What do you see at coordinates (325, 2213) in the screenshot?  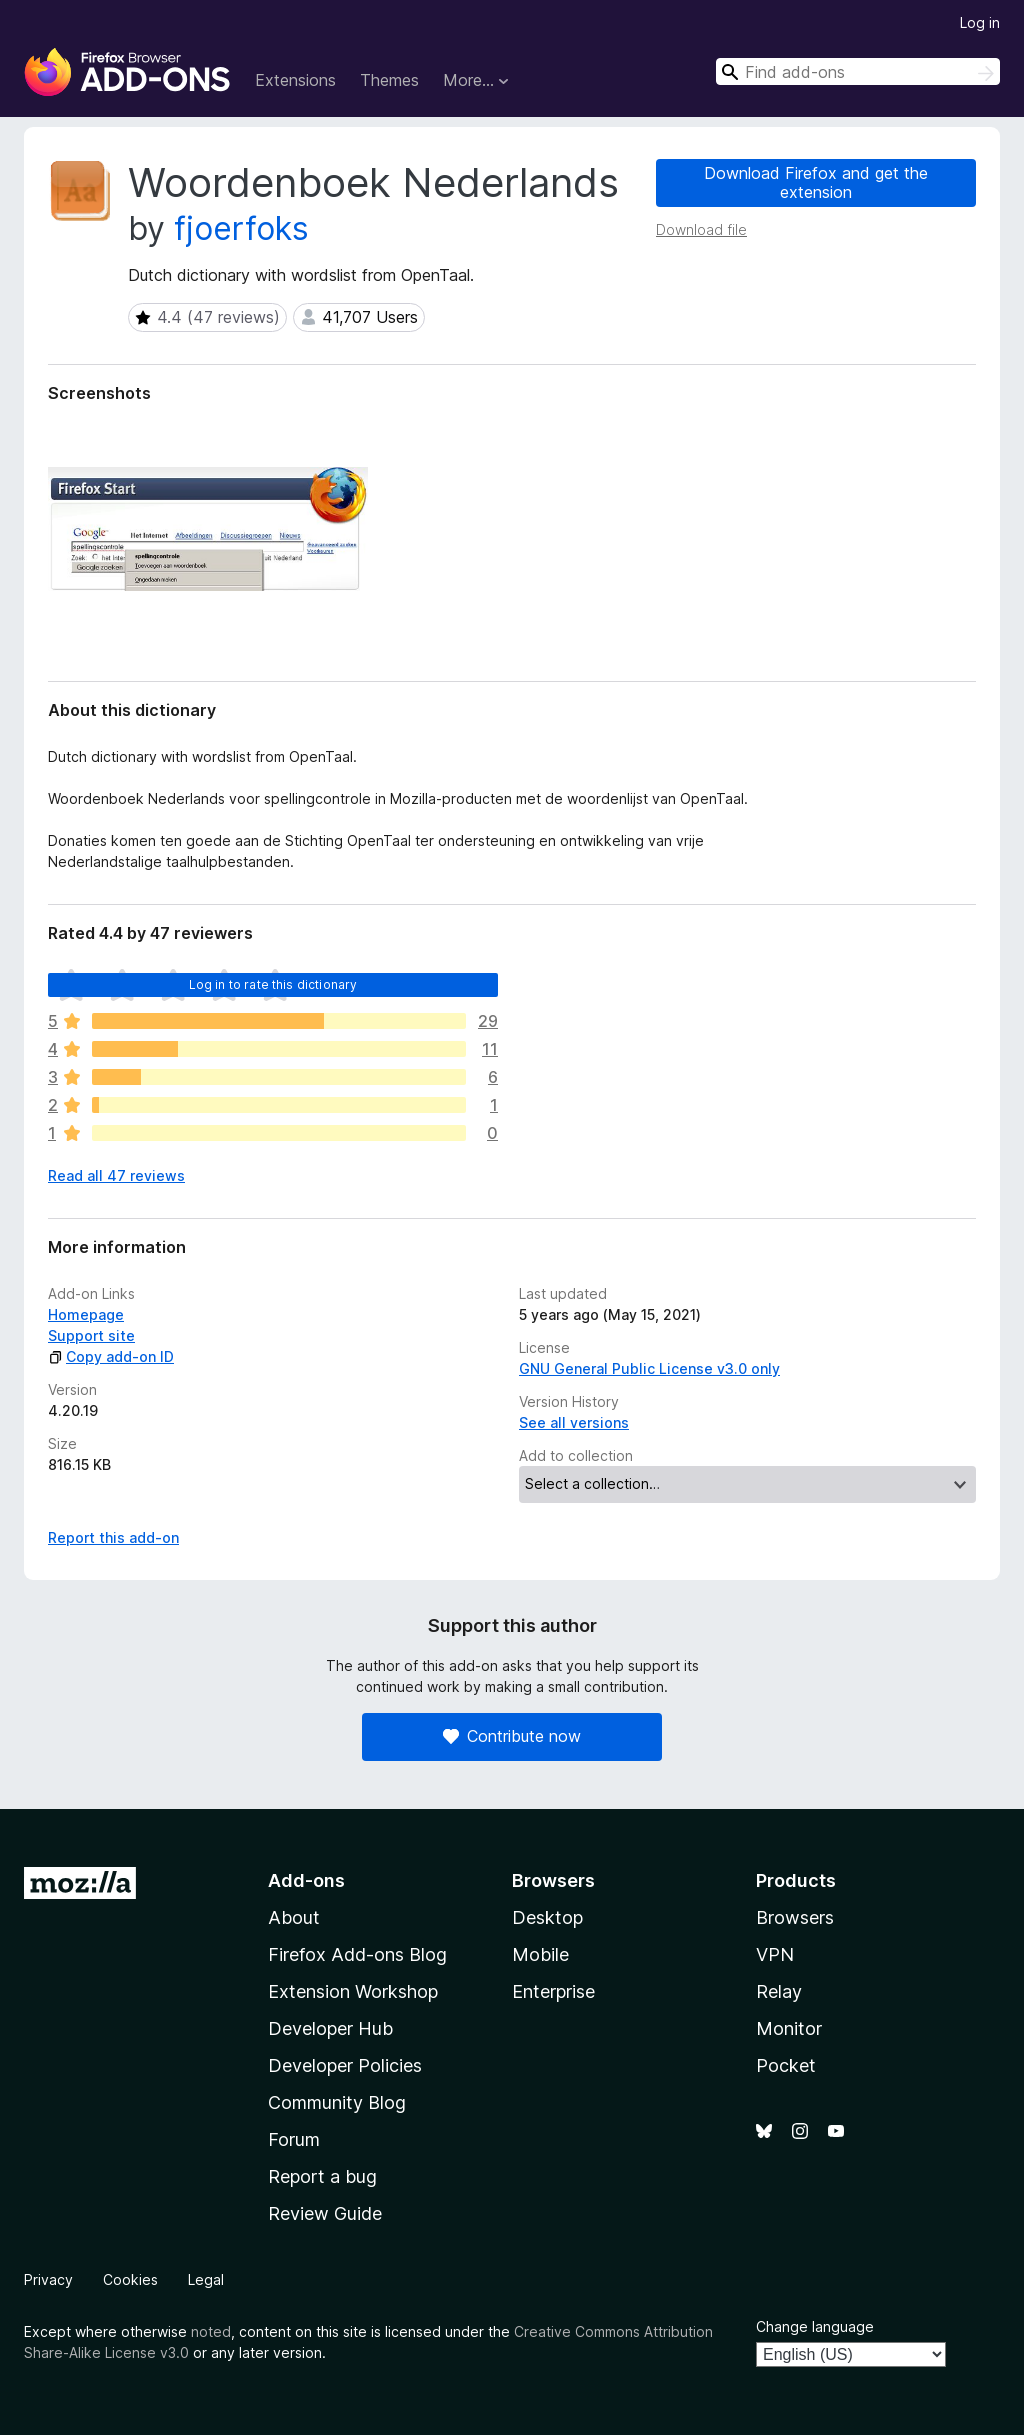 I see `Review Guide` at bounding box center [325, 2213].